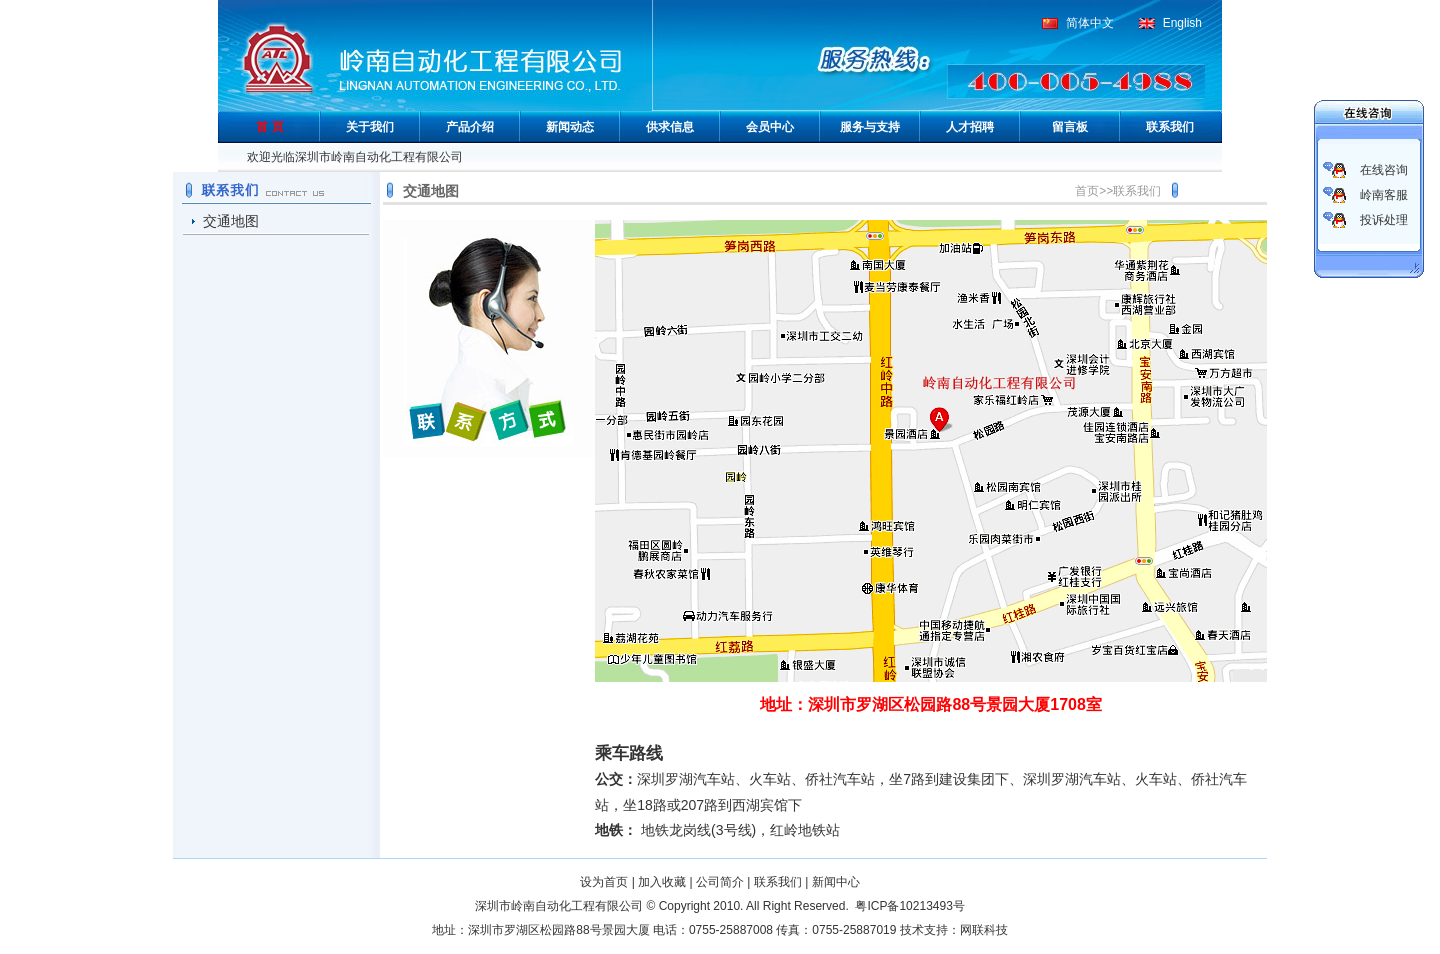 This screenshot has height=954, width=1440. Describe the element at coordinates (570, 127) in the screenshot. I see `新闻动态` at that location.